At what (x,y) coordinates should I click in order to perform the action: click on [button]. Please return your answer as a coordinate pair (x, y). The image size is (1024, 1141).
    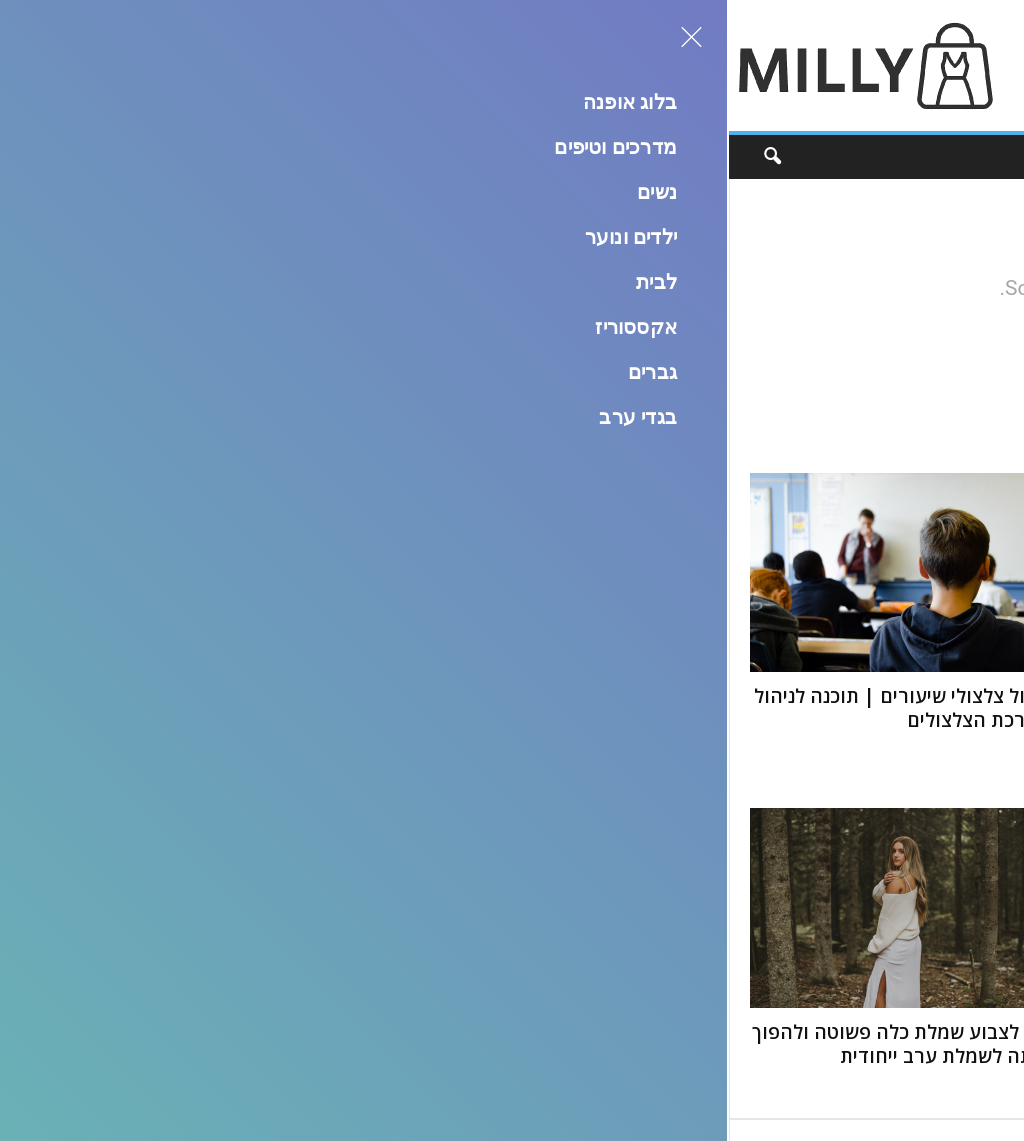
    Looking at the image, I should click on (32, 157).